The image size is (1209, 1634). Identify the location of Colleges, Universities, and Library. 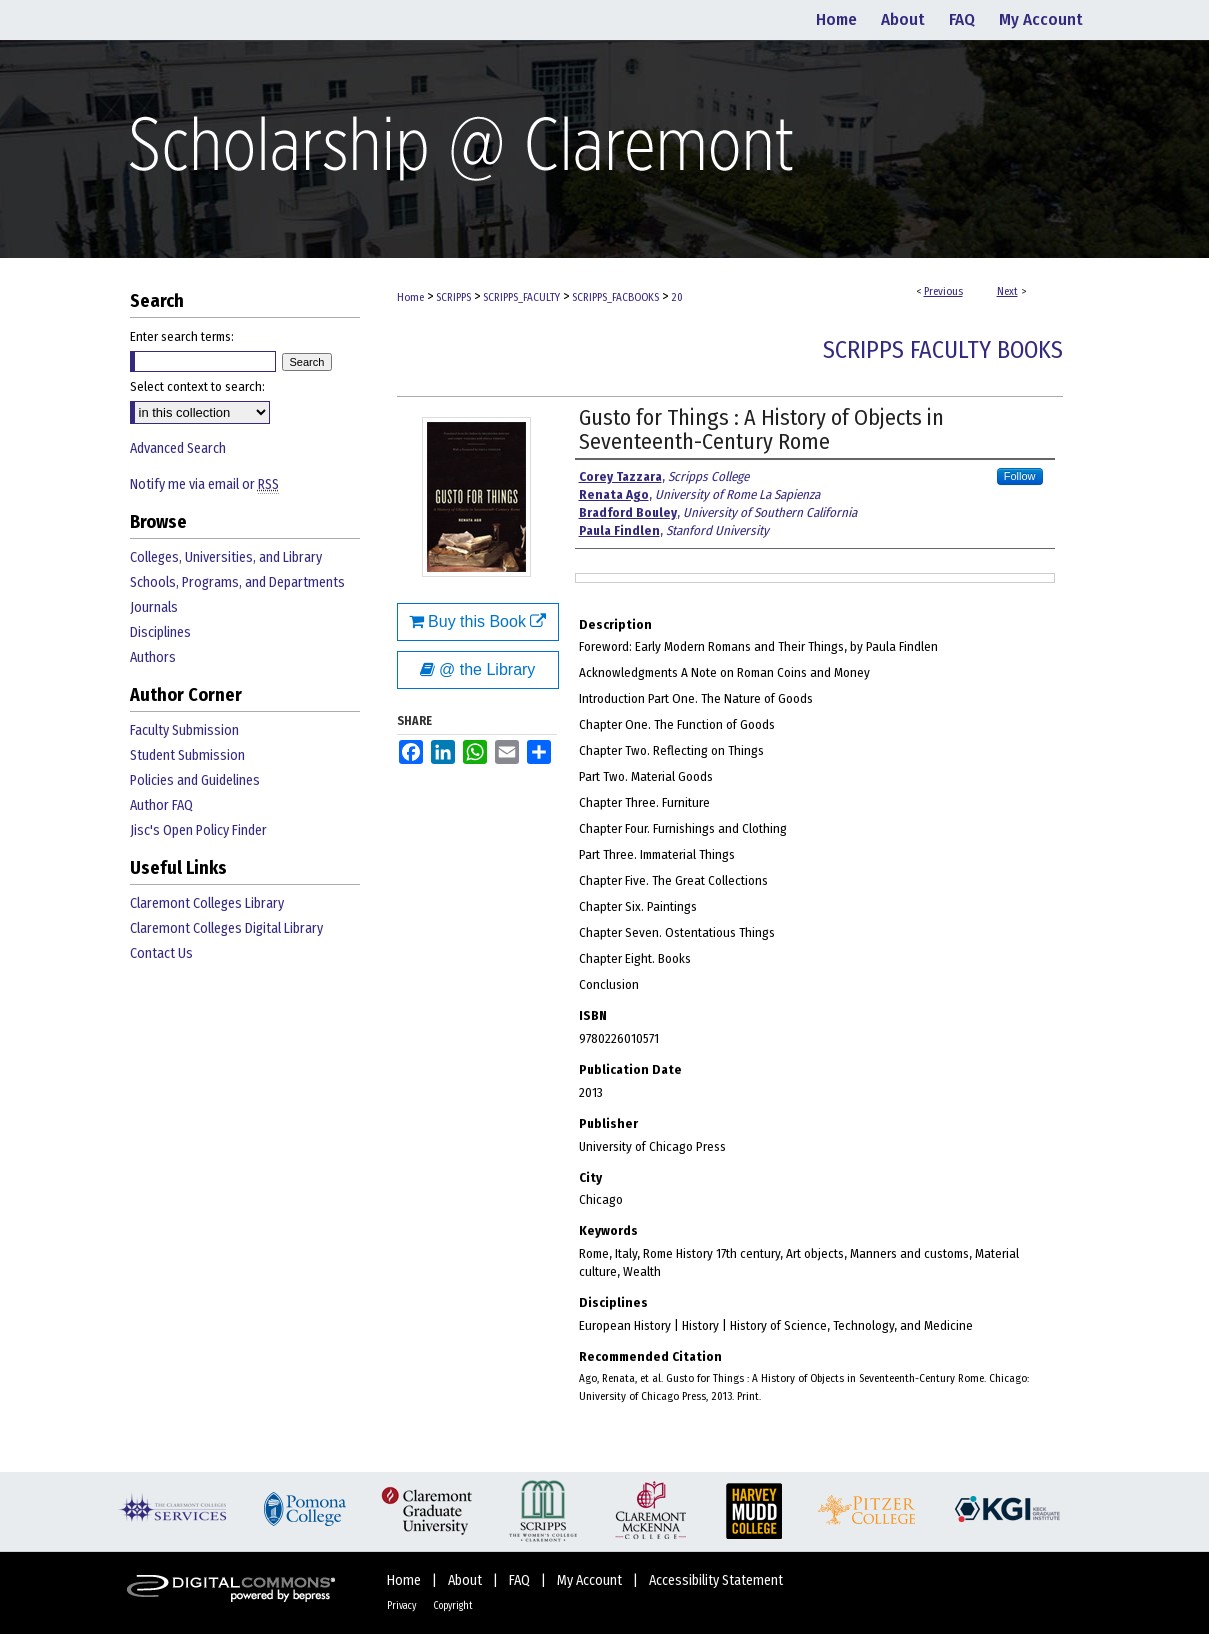
(226, 557).